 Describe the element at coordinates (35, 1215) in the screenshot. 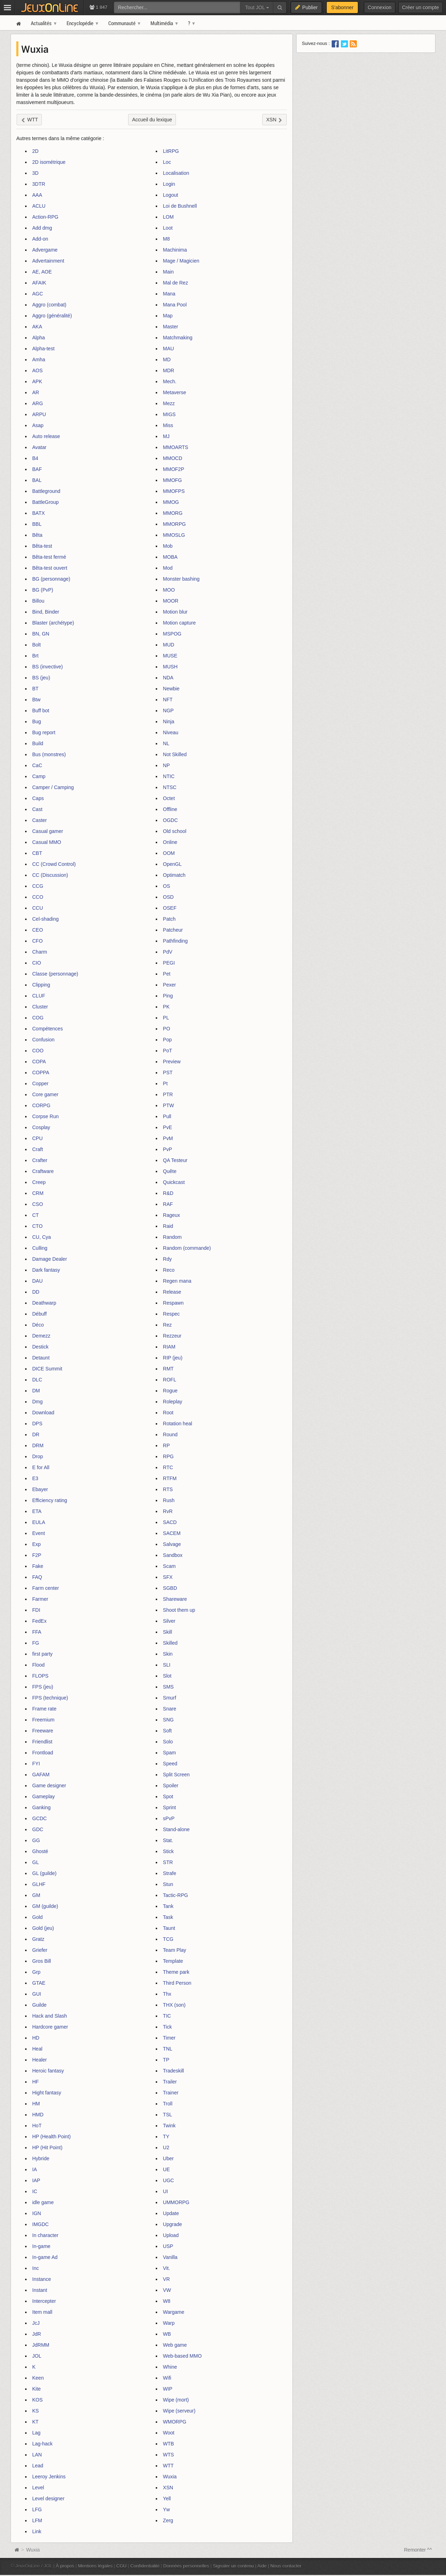

I see `CT` at that location.